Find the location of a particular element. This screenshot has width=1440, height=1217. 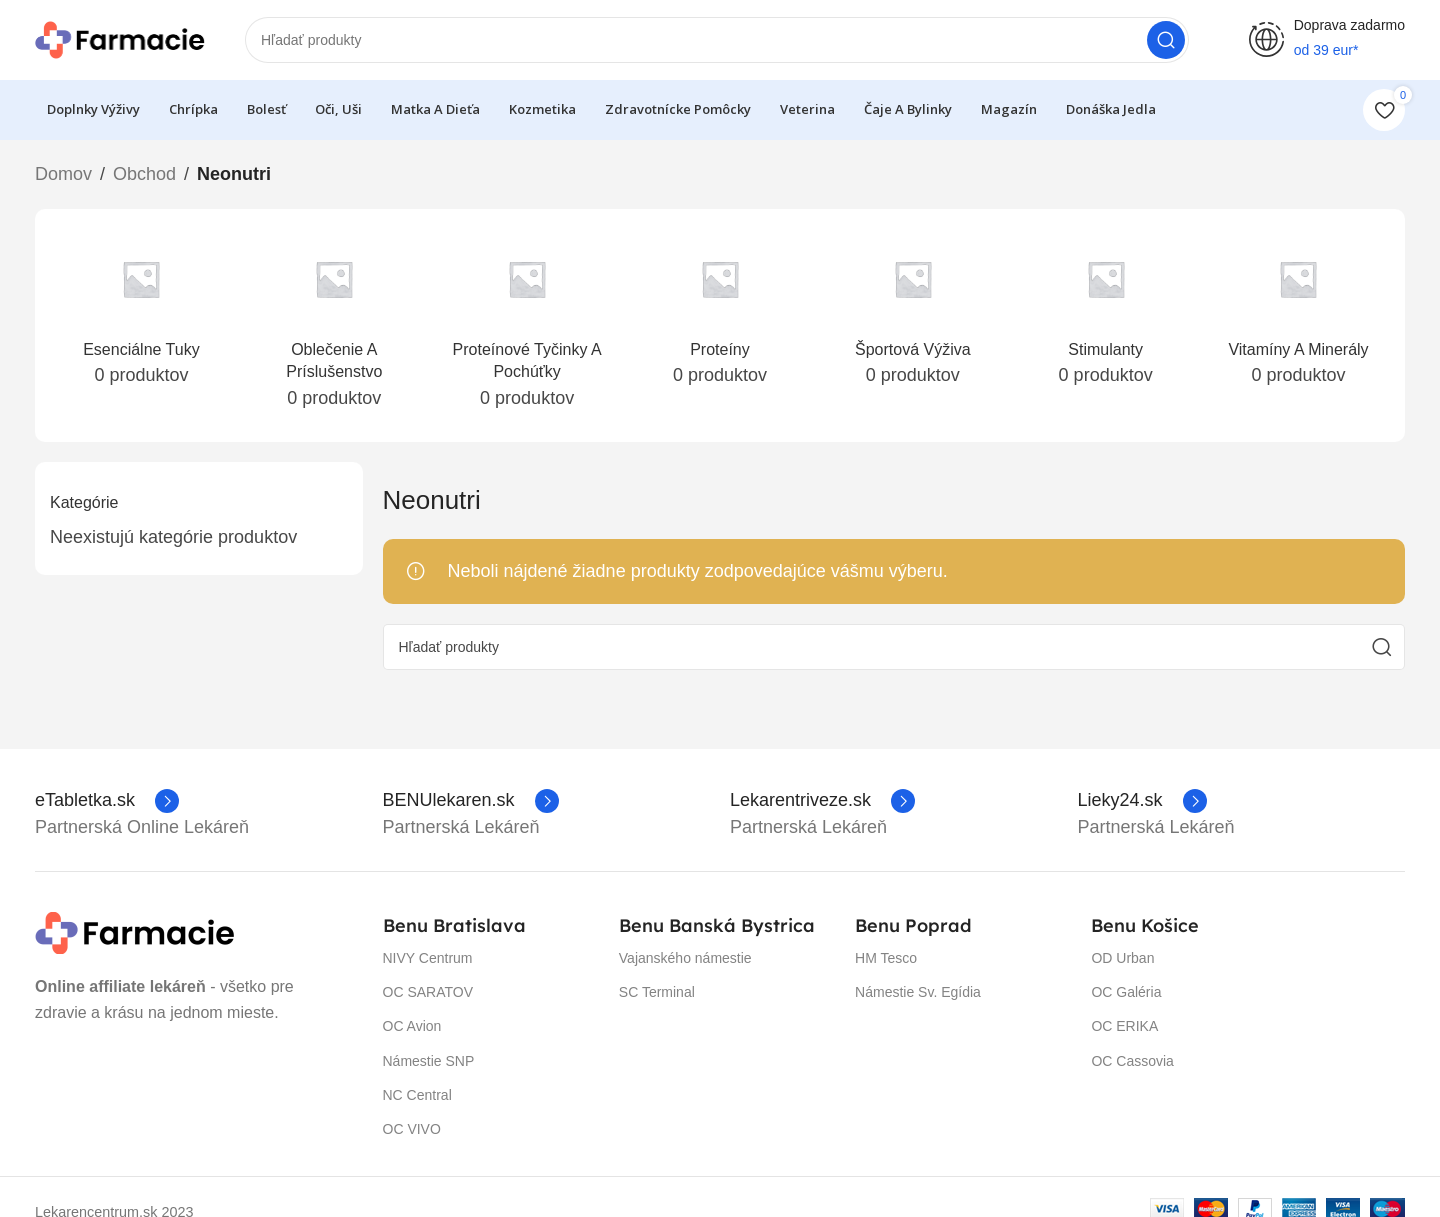

OC Cassovia is located at coordinates (1132, 1061).